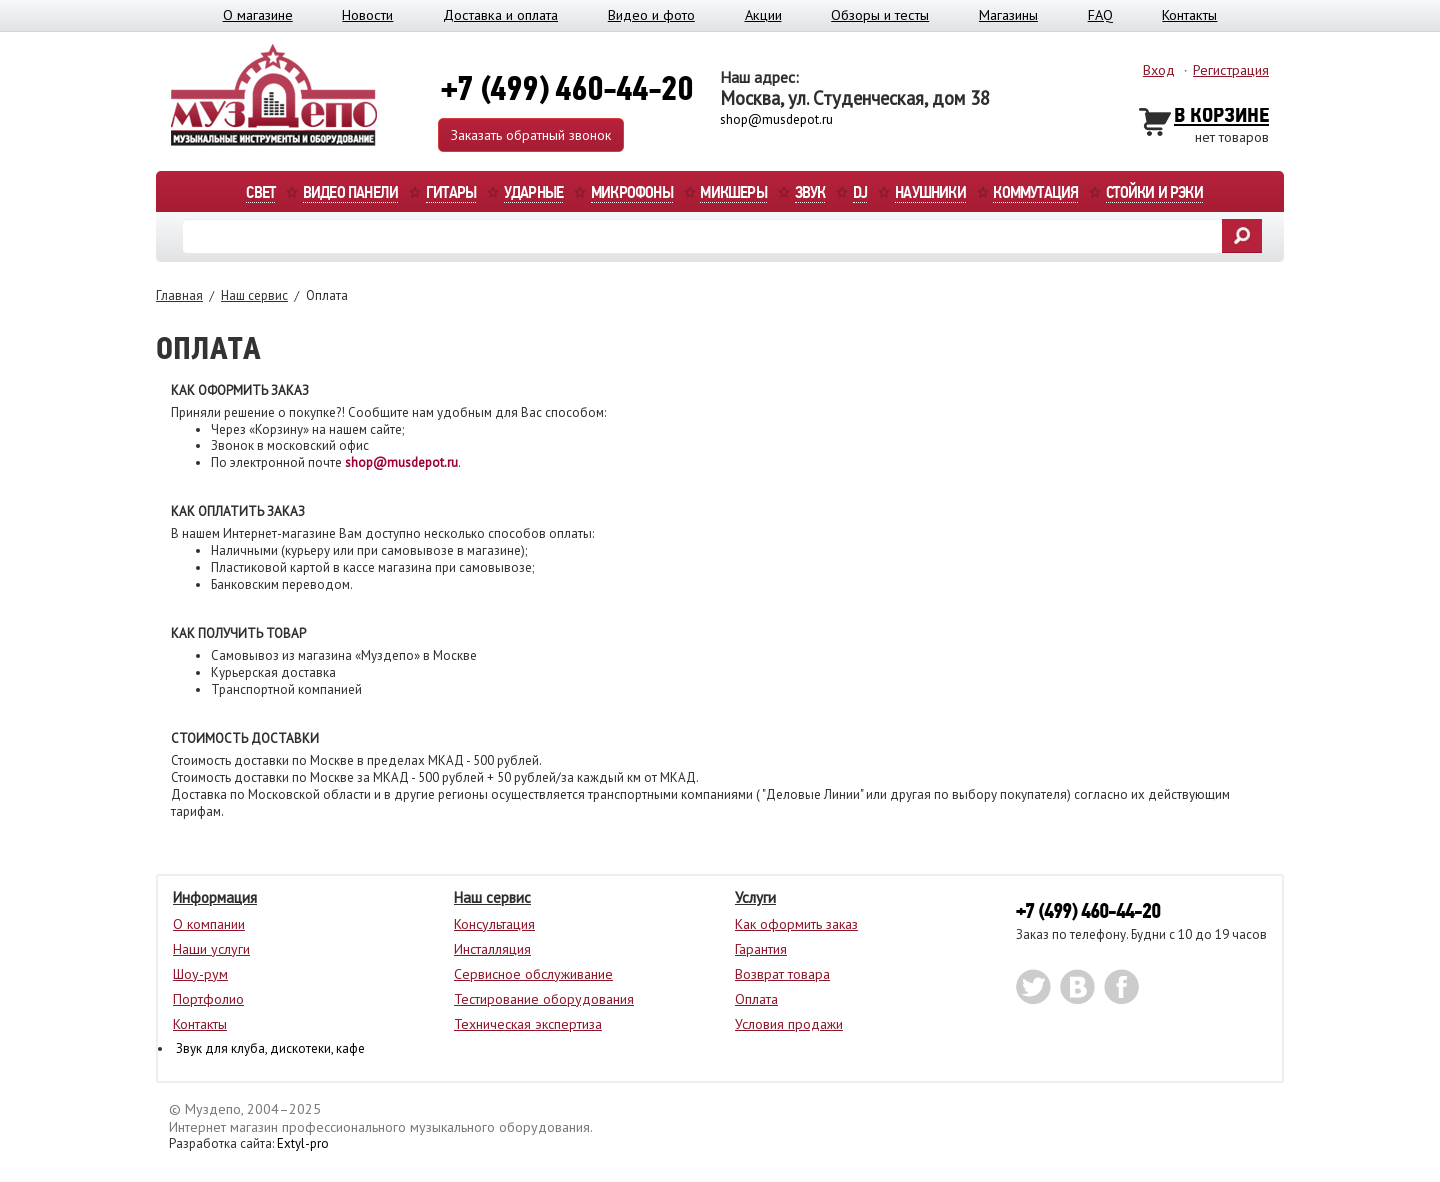 Image resolution: width=1440 pixels, height=1182 pixels. I want to click on О магазине, so click(258, 14).